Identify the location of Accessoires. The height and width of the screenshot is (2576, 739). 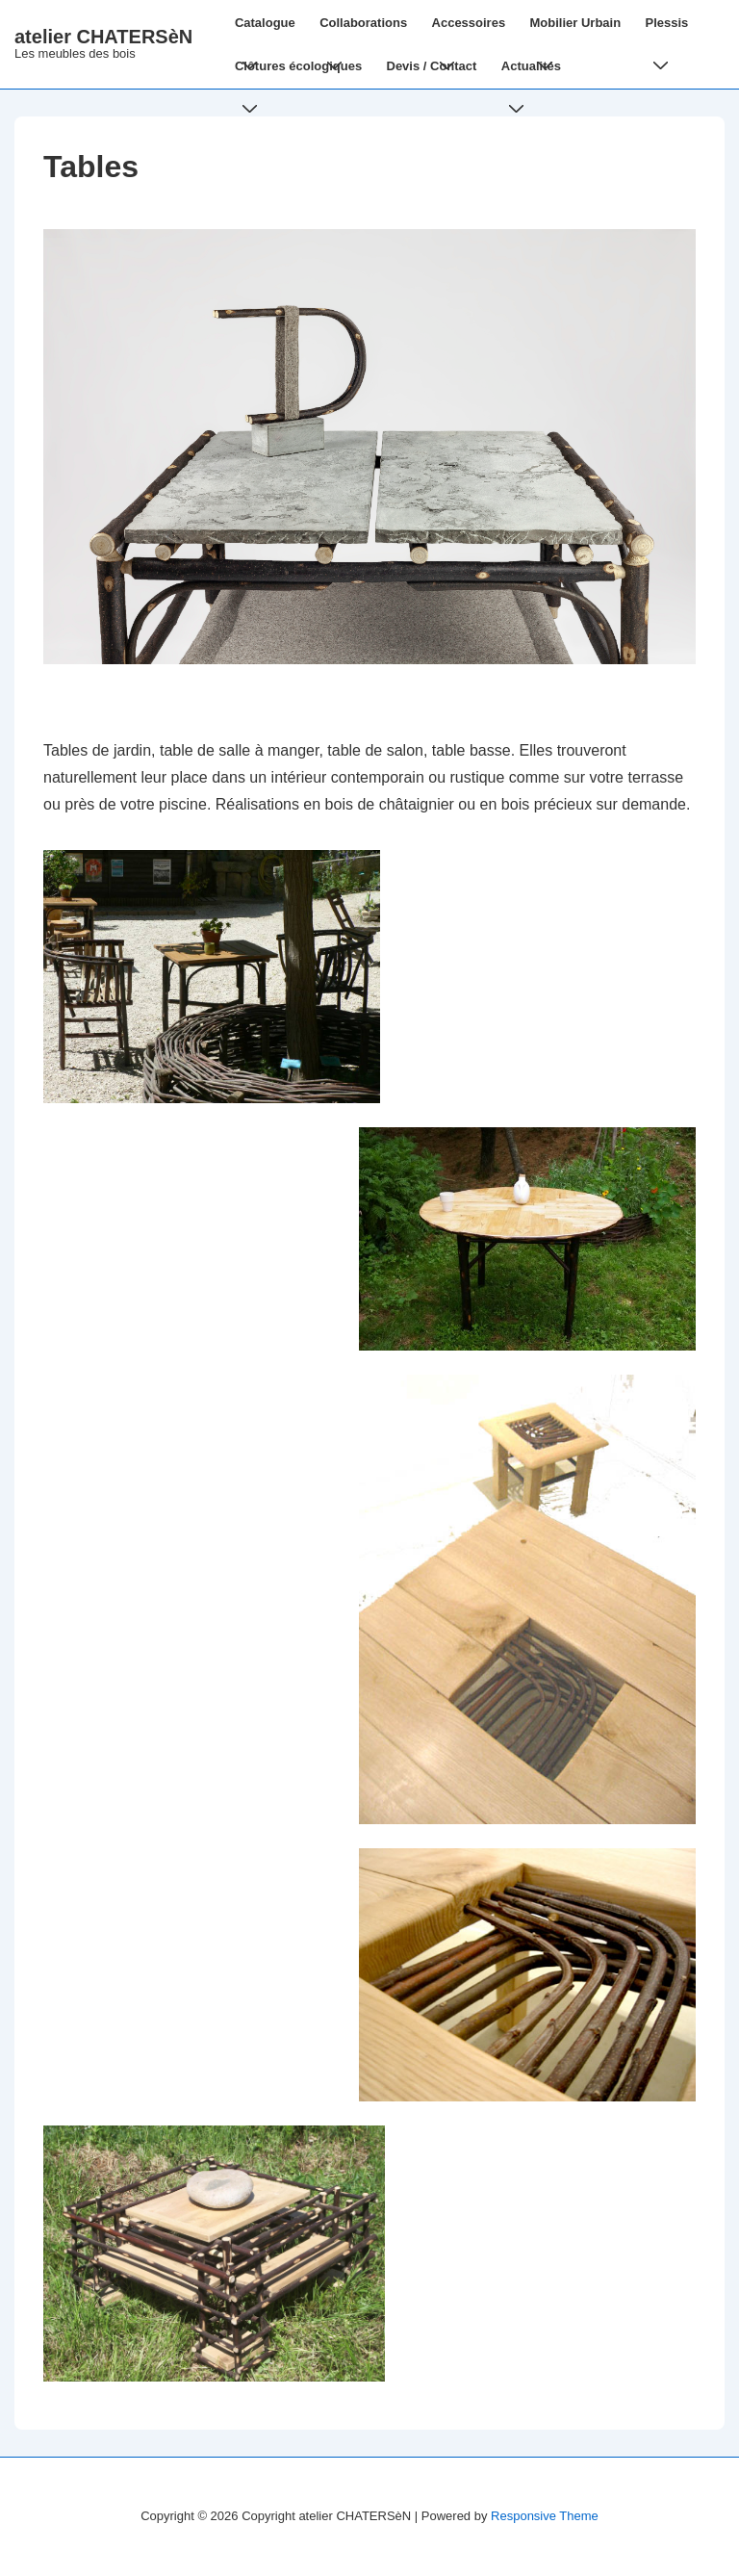
(473, 29).